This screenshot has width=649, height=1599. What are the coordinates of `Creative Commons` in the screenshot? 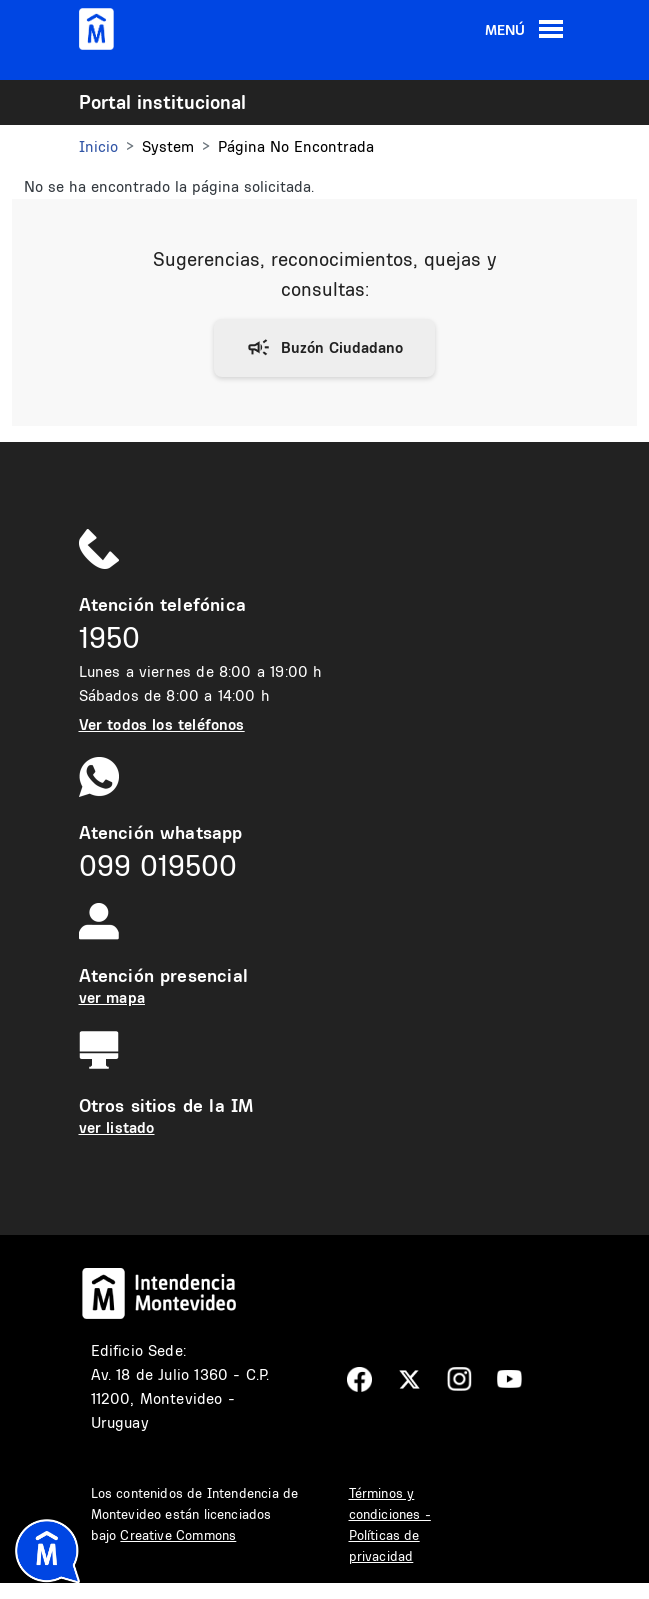 It's located at (178, 1535).